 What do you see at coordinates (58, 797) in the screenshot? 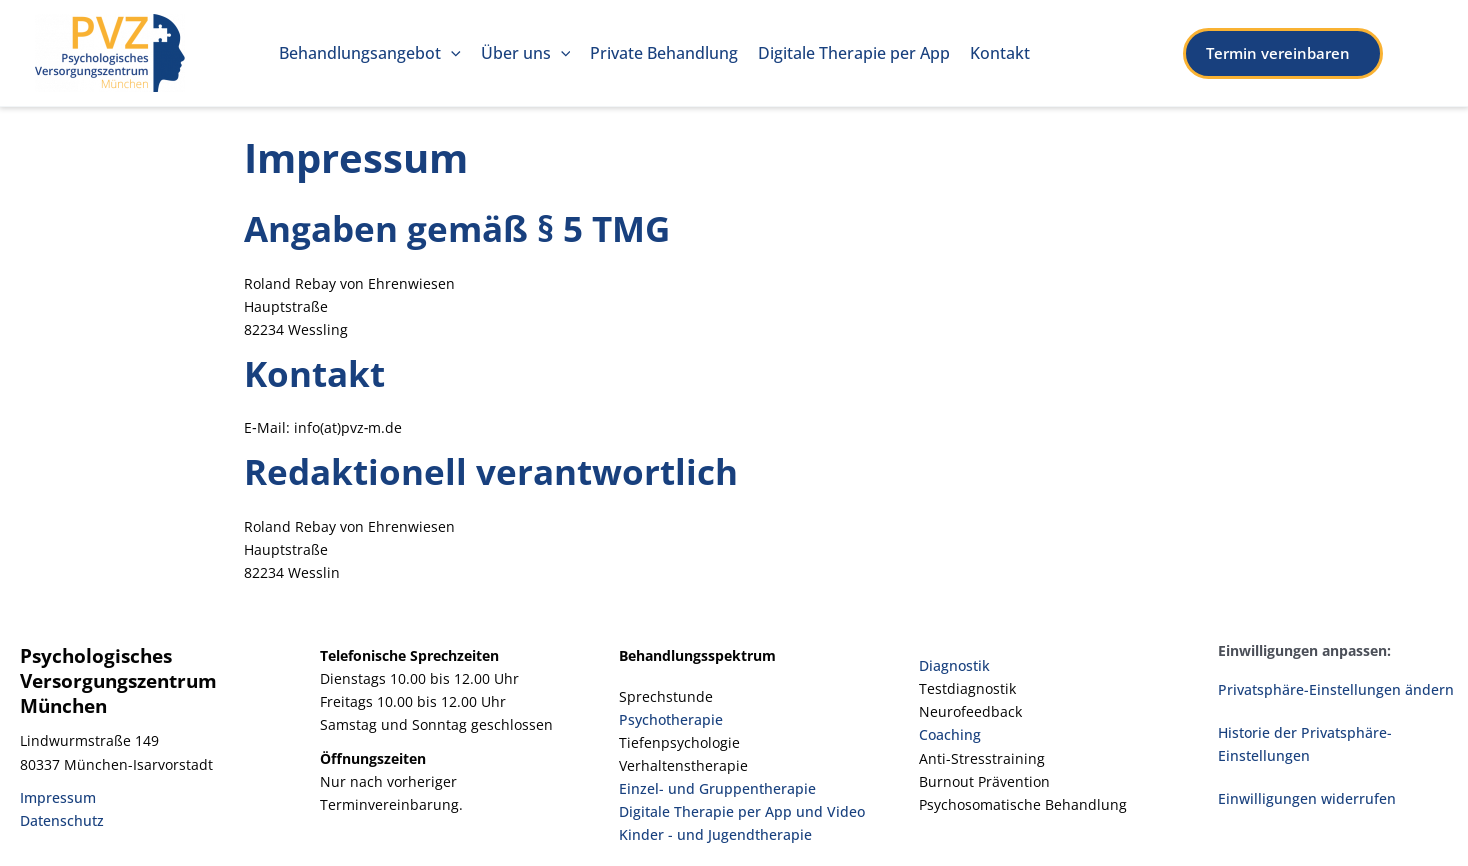
I see `Impressum` at bounding box center [58, 797].